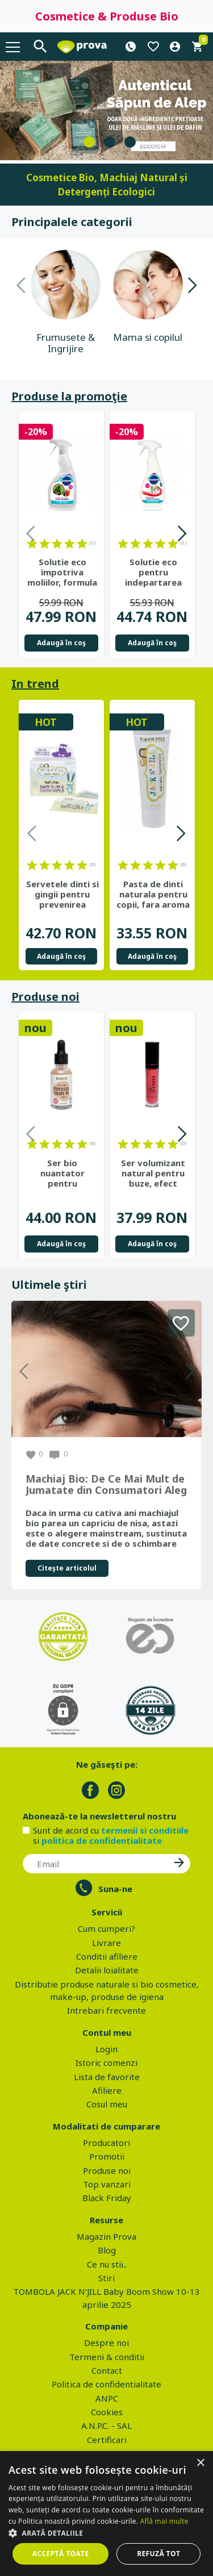  Describe the element at coordinates (60, 2553) in the screenshot. I see `Acceptă toate [button]` at that location.